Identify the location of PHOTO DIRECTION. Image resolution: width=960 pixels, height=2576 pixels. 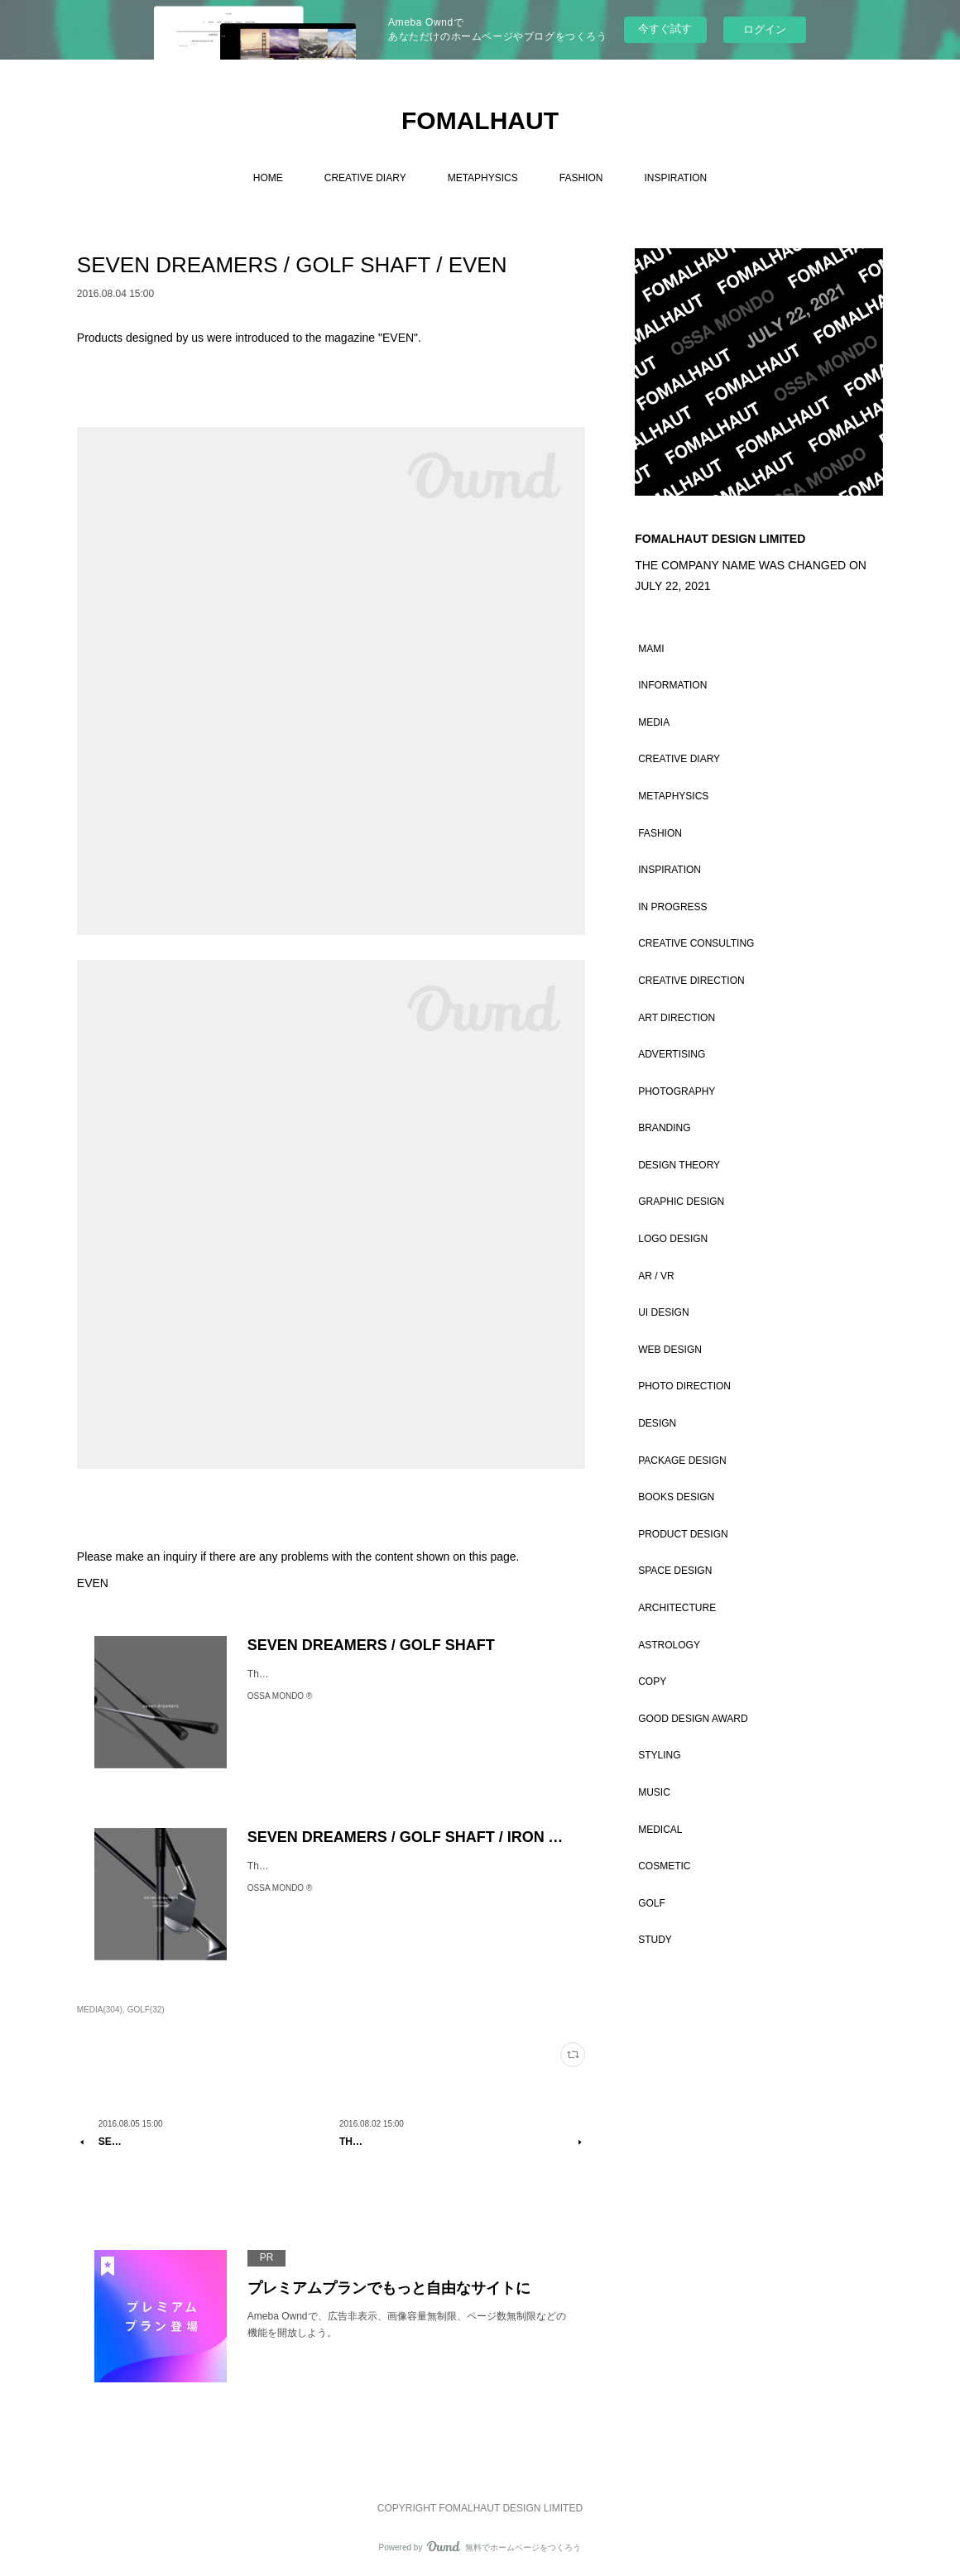
(684, 1386).